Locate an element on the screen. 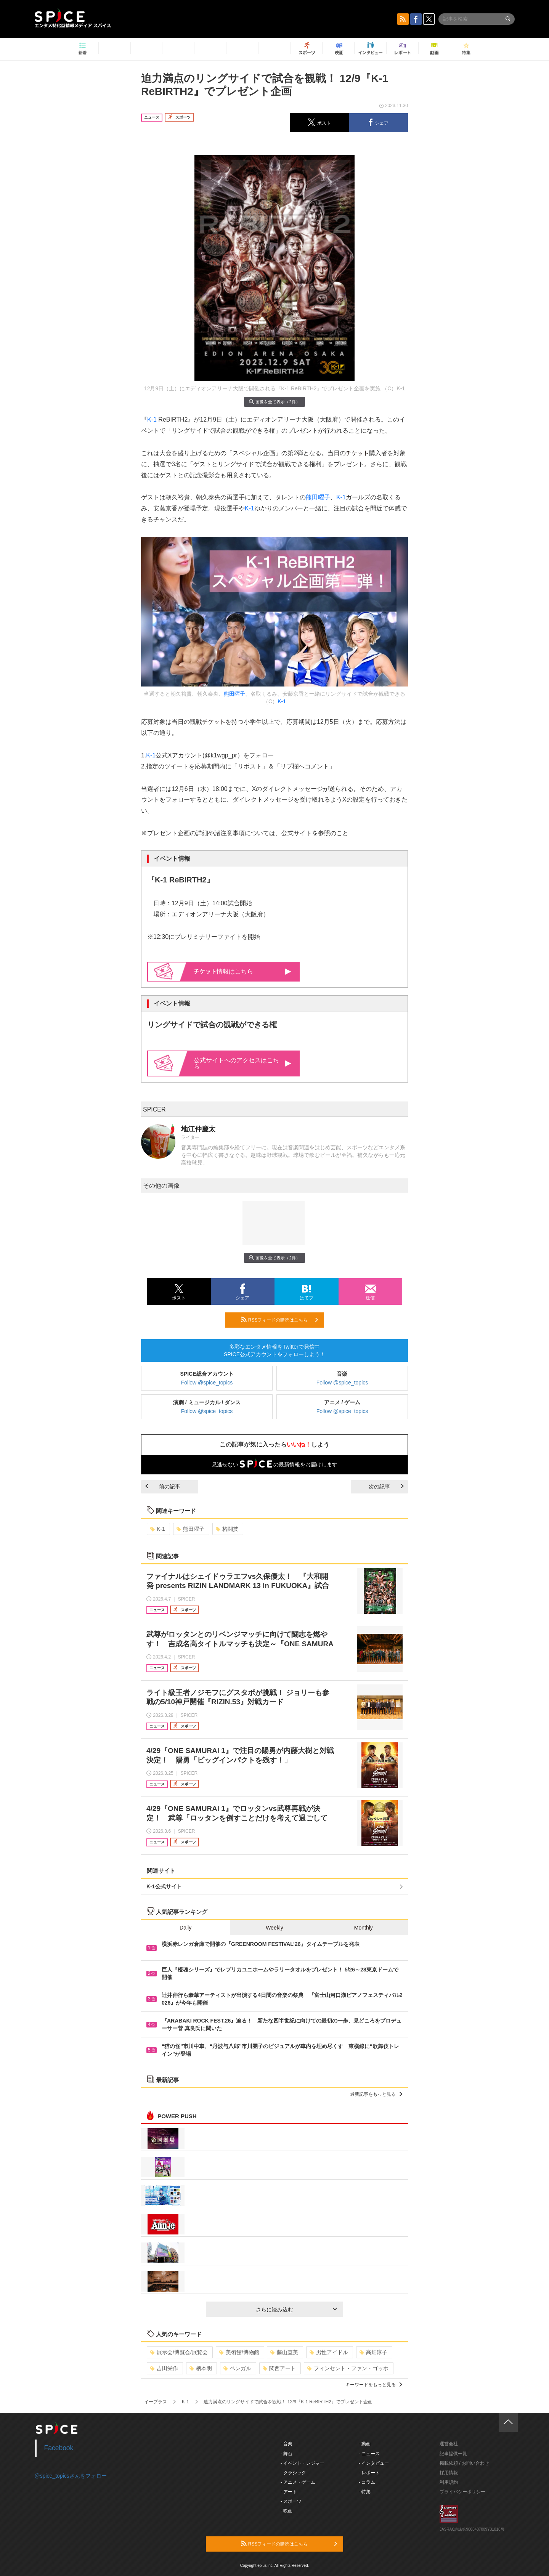 Image resolution: width=549 pixels, height=2576 pixels. 前の記事 is located at coordinates (162, 1487).